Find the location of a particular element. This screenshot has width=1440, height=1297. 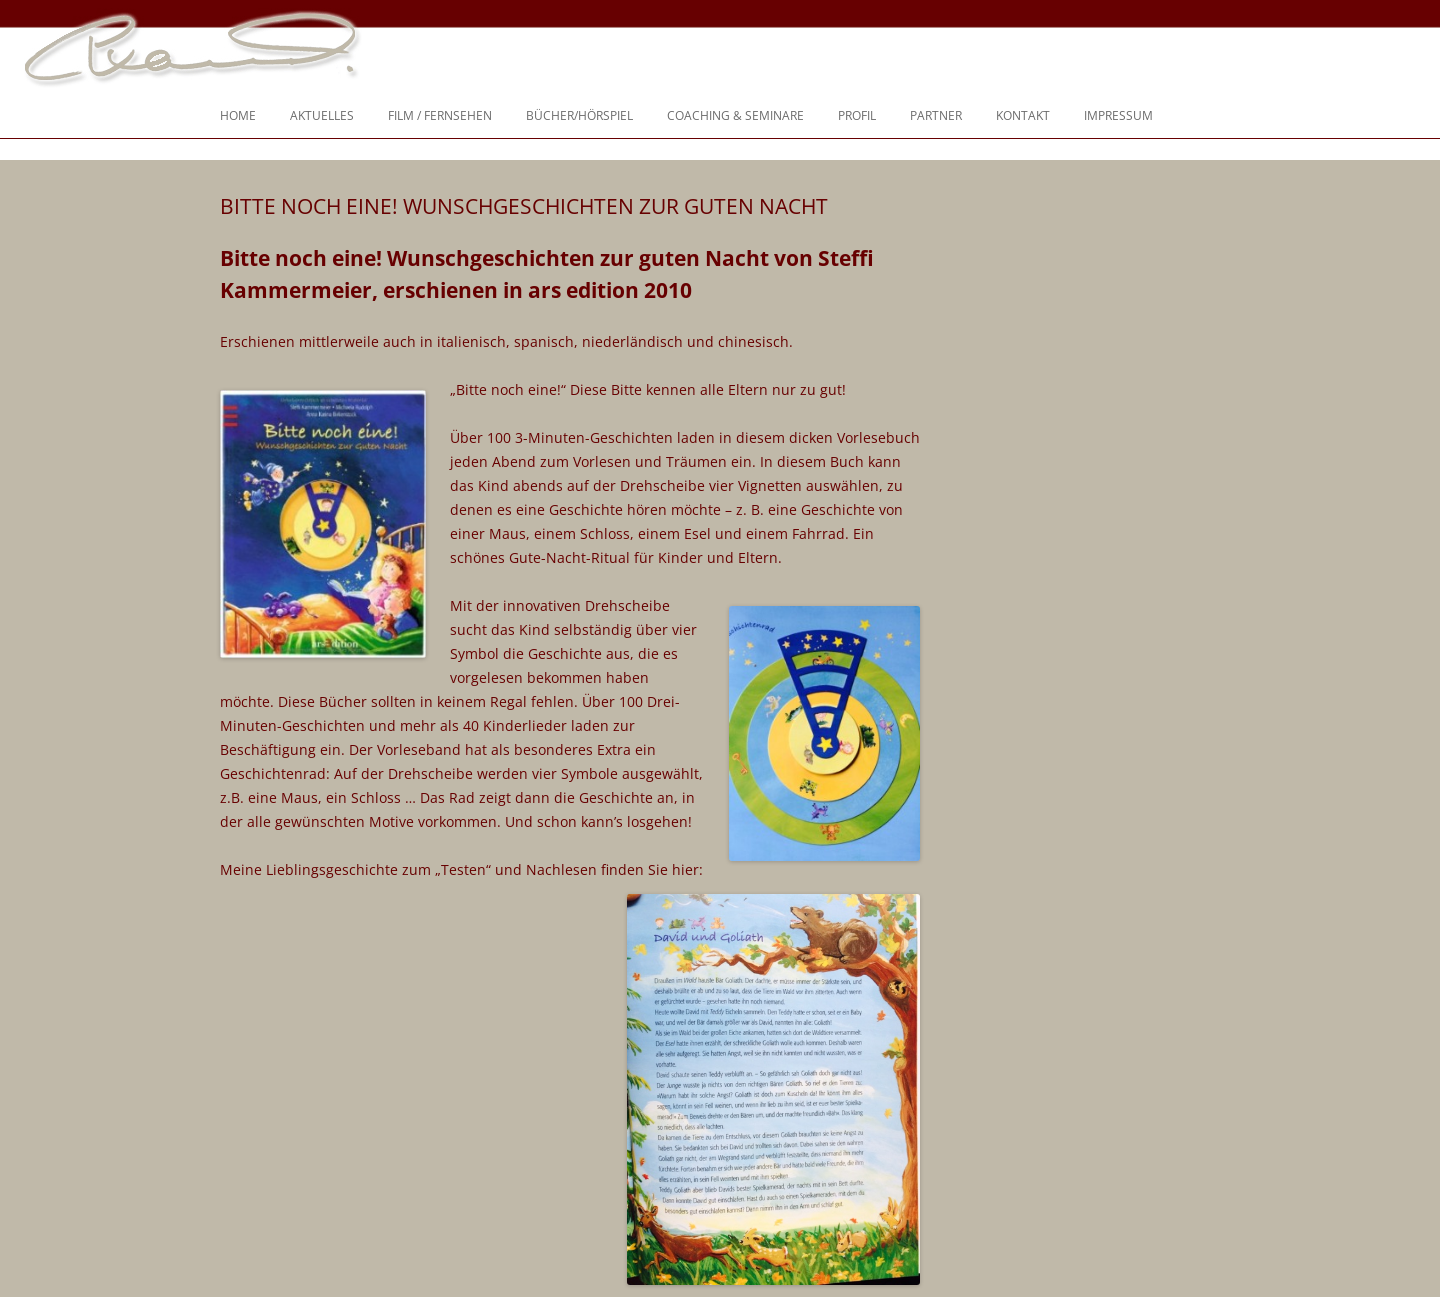

Profil is located at coordinates (857, 115).